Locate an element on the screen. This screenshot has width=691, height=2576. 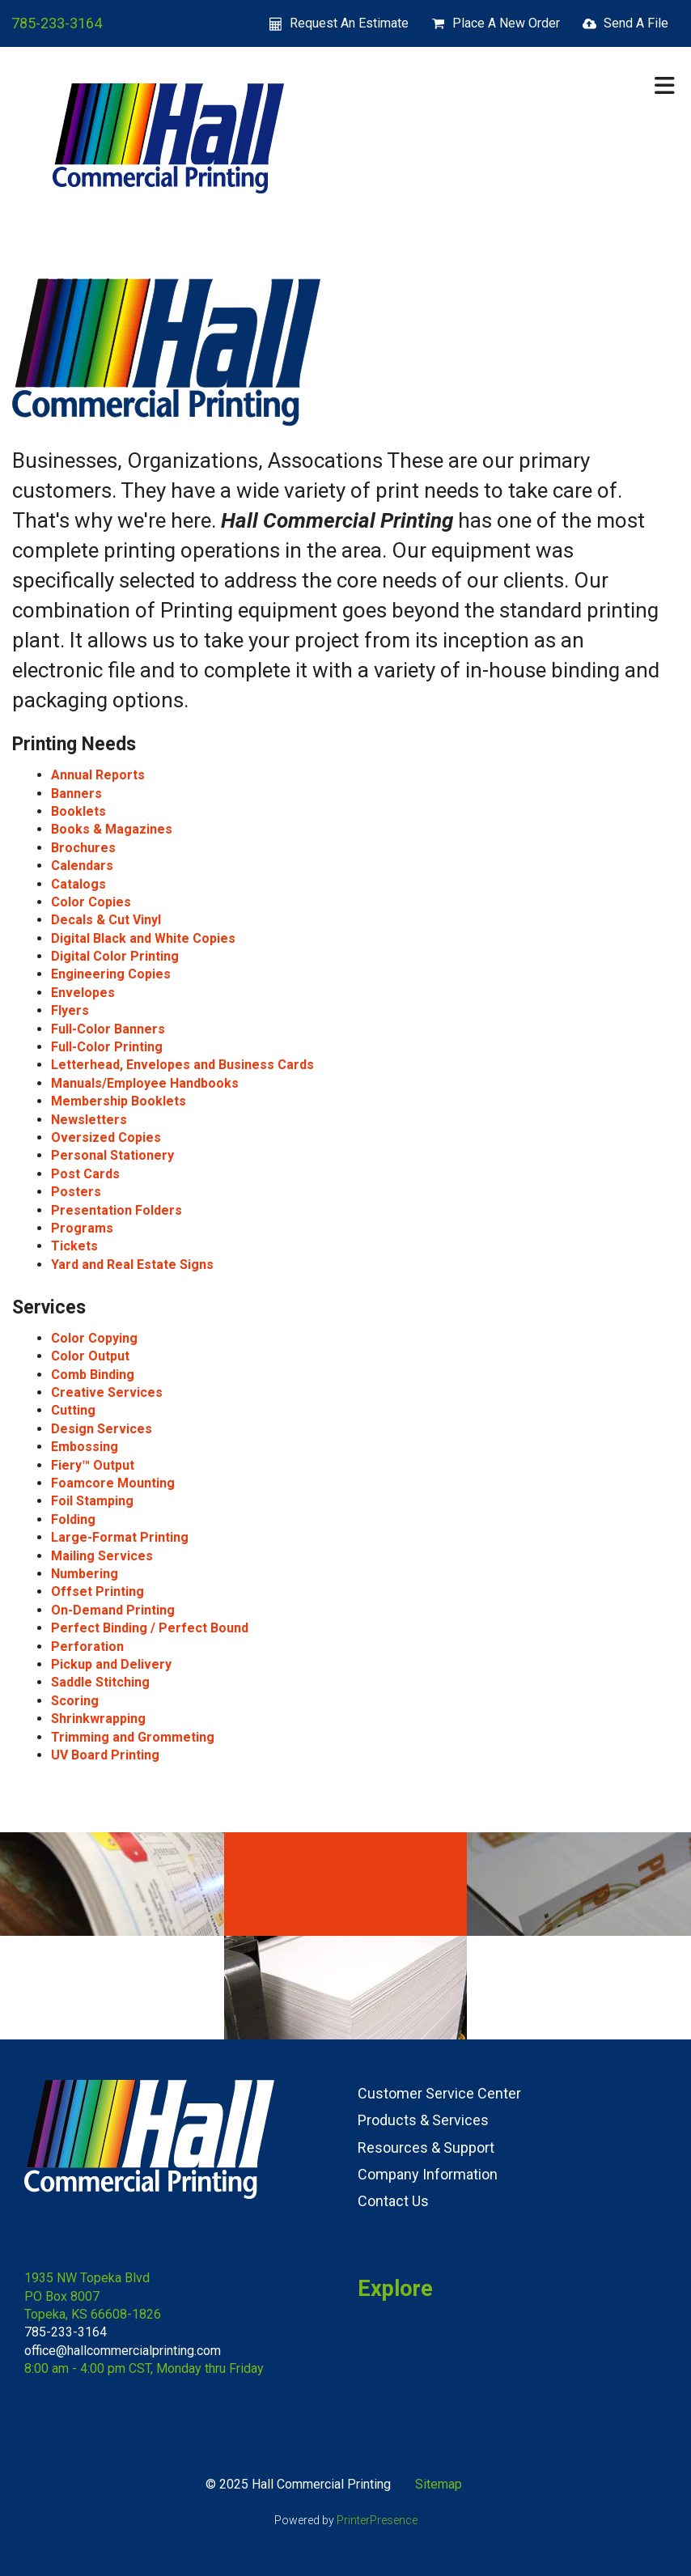
Digital Color Printing is located at coordinates (115, 956).